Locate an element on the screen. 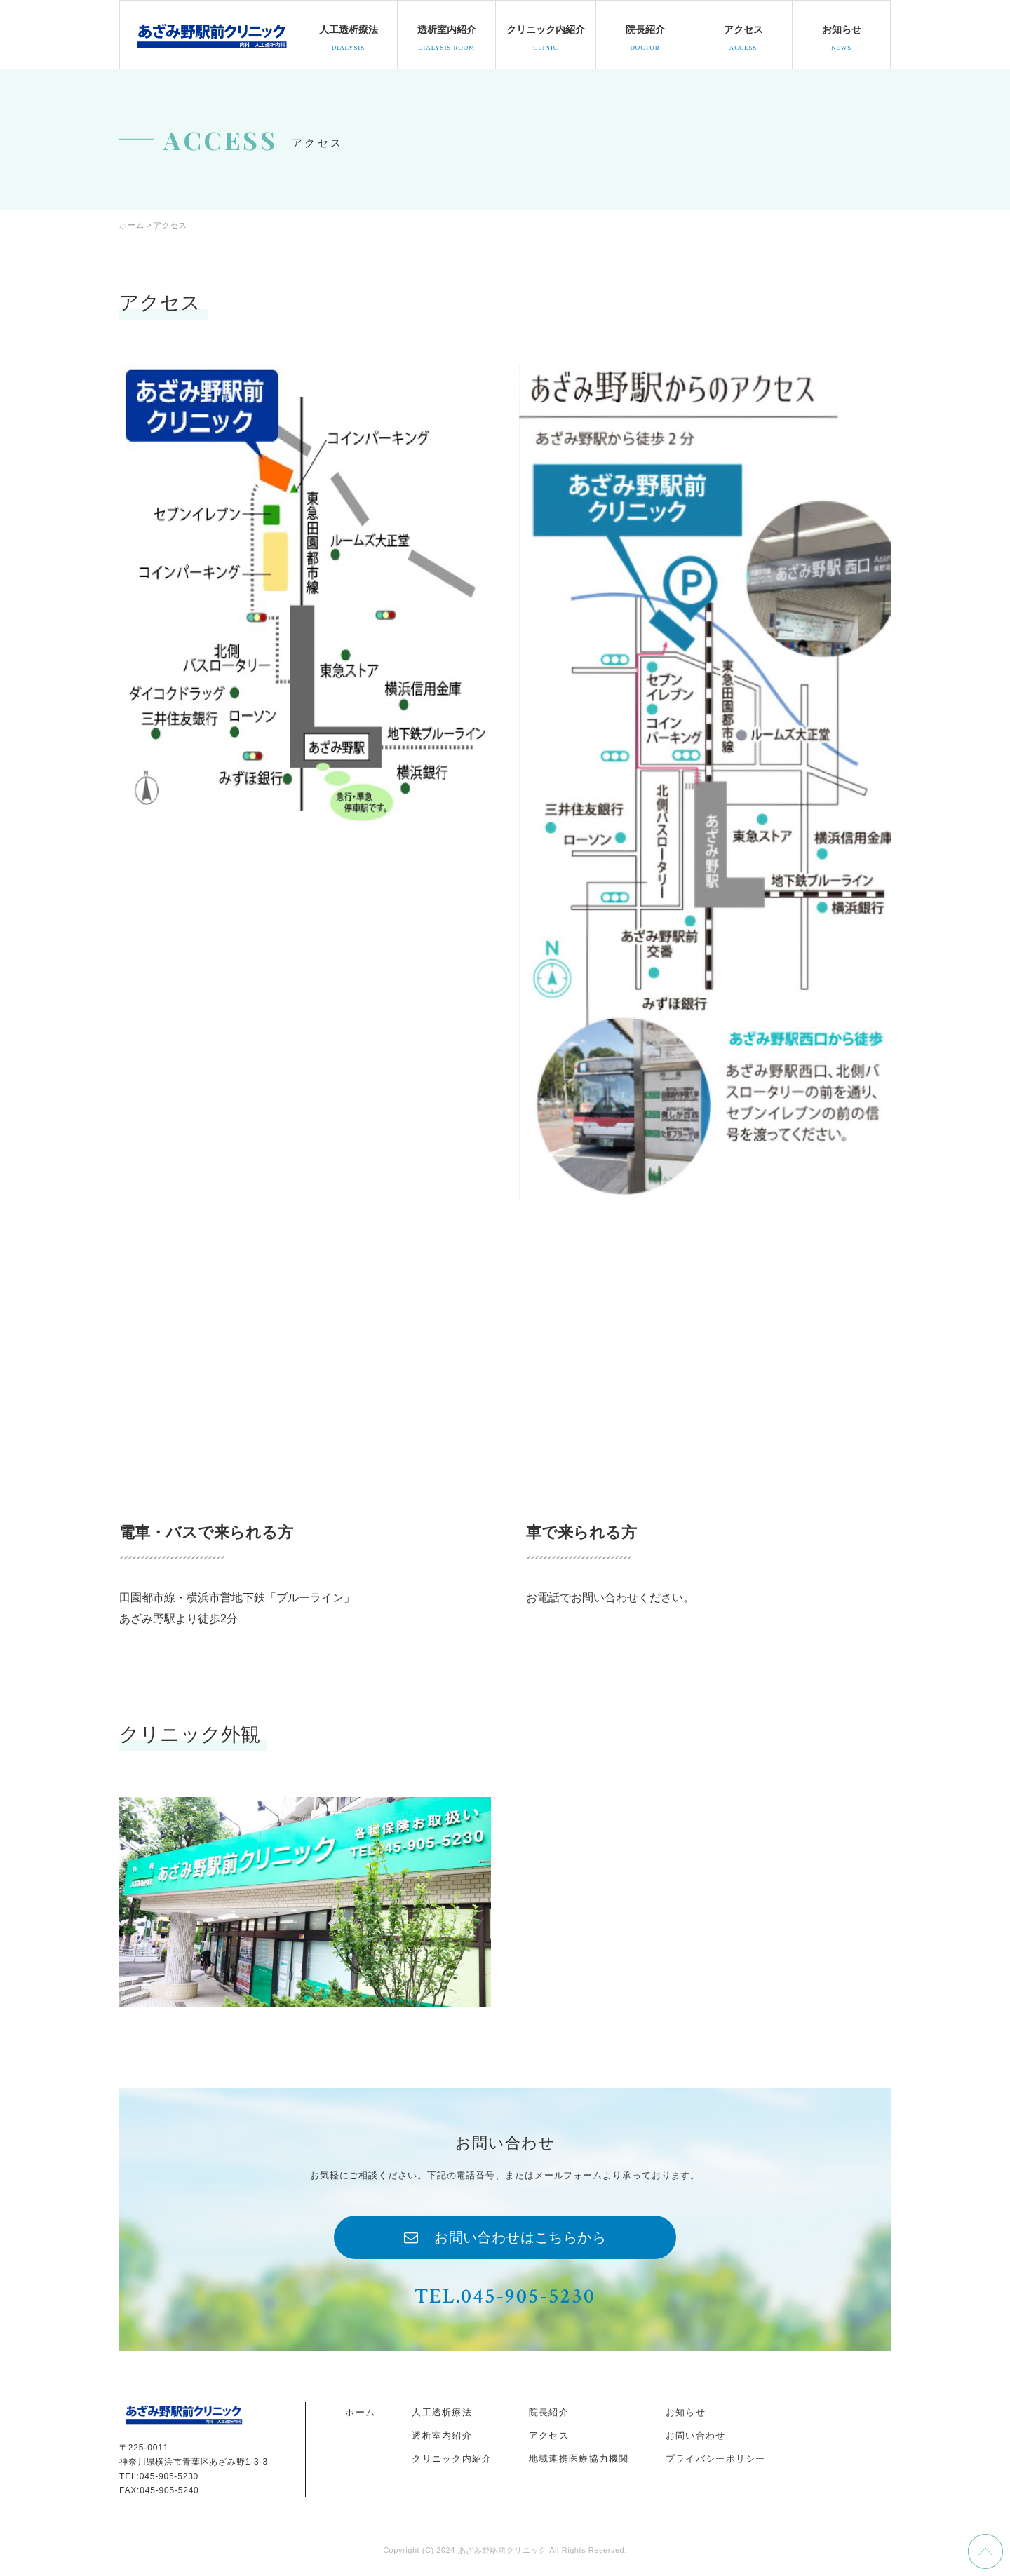 The height and width of the screenshot is (2576, 1010). TEL.045-905-5230 is located at coordinates (505, 2297).